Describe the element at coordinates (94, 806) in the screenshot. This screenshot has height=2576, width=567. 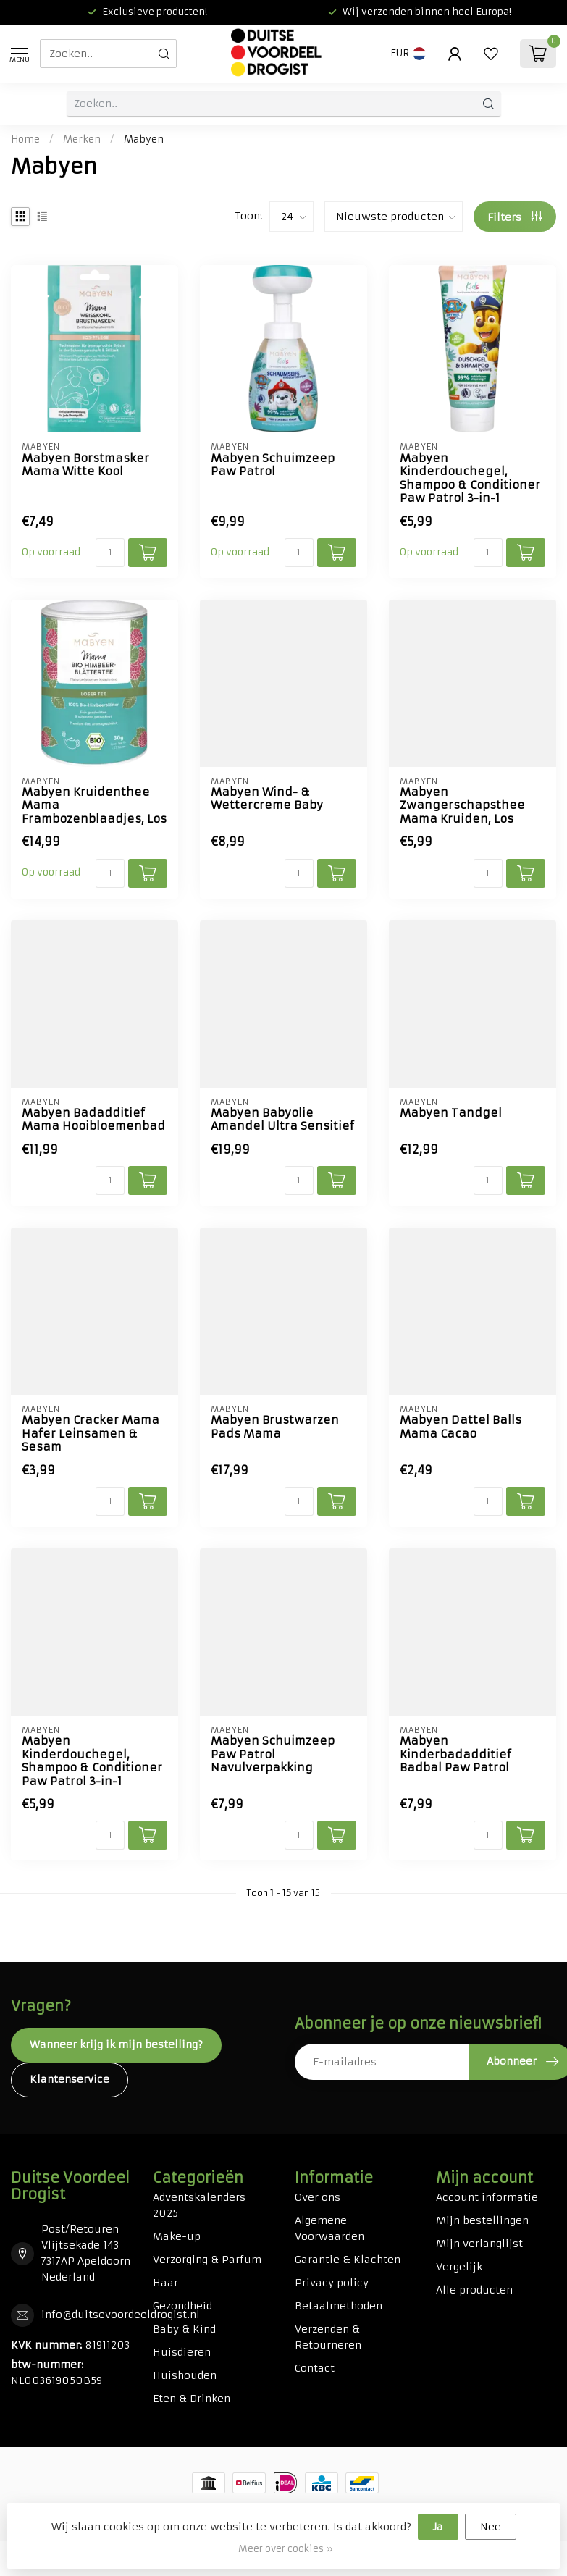
I see `Mabyen Kruidenthee Mama Frambozenblaadjes, Los` at that location.